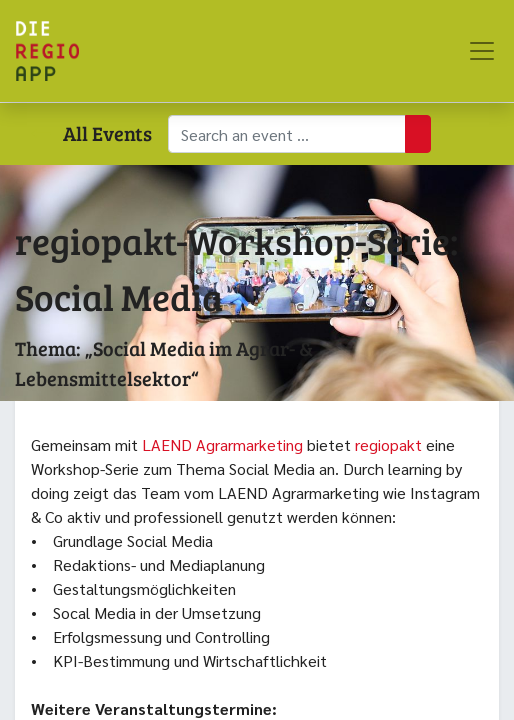 The height and width of the screenshot is (720, 514). I want to click on LAEND Agrarmarketing, so click(222, 444).